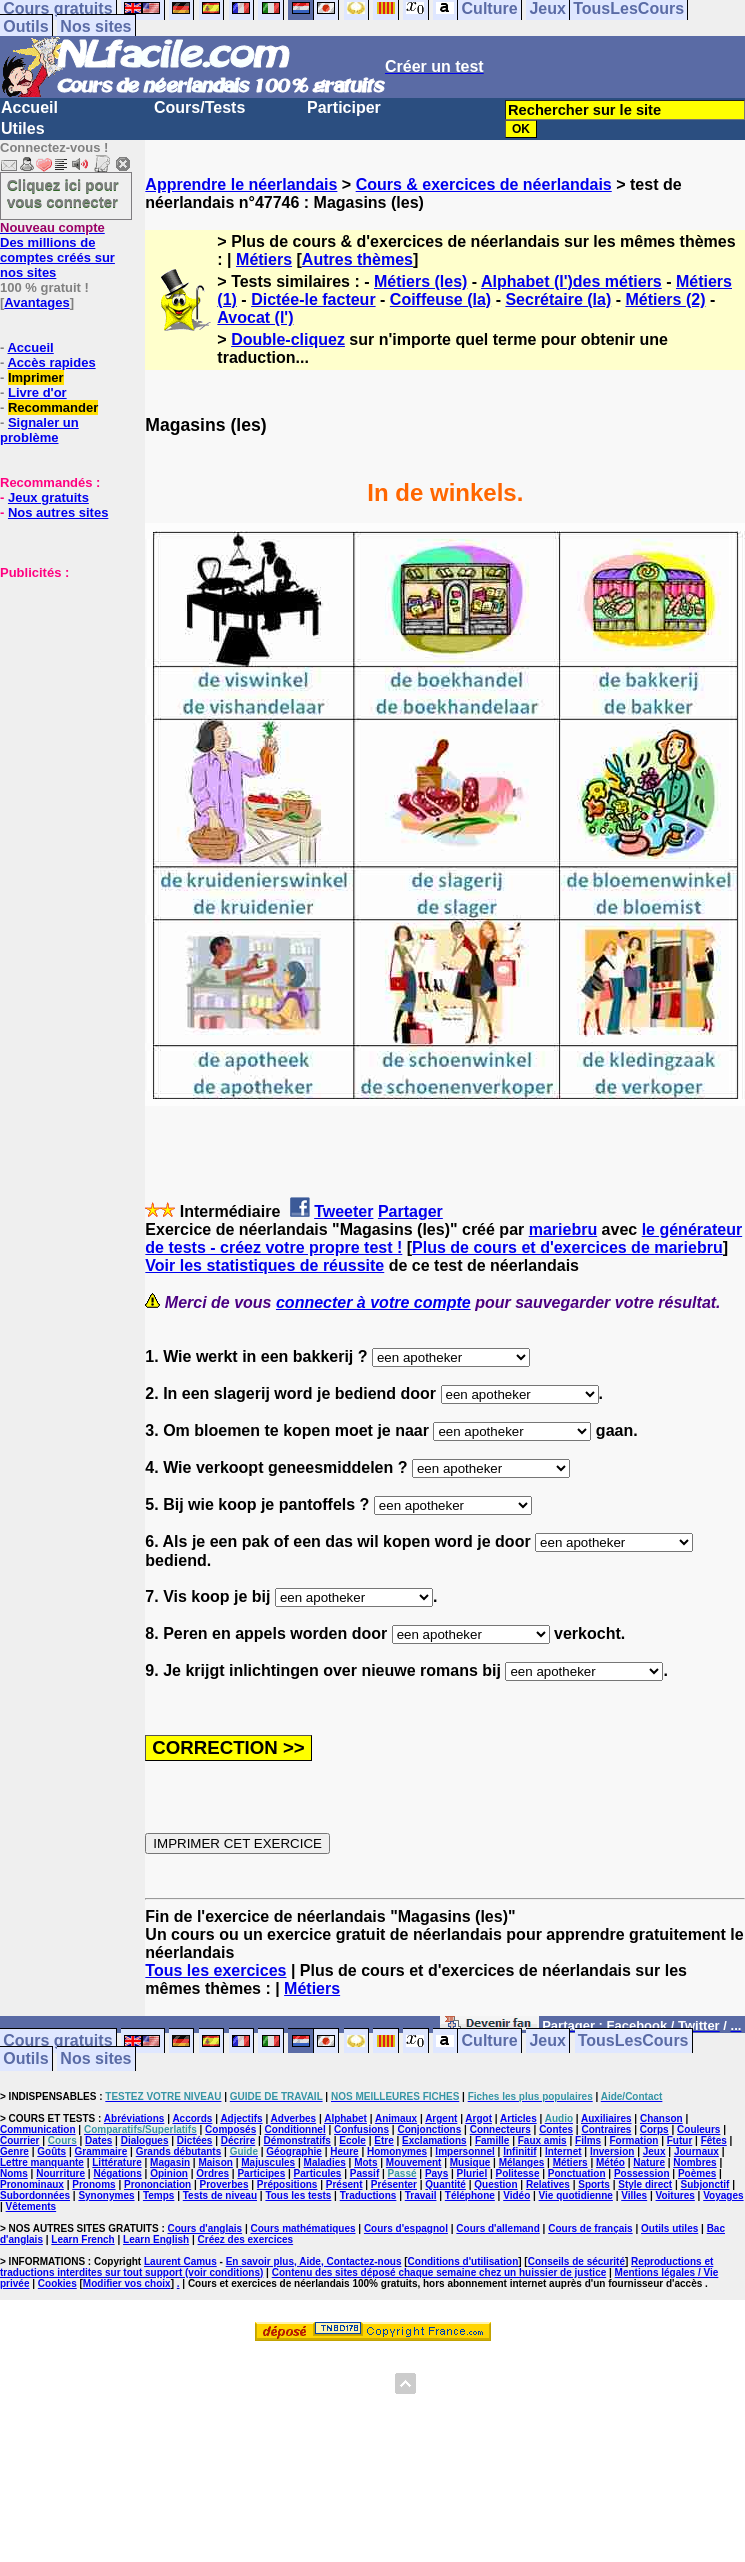  I want to click on Impersonnel, so click(464, 2151).